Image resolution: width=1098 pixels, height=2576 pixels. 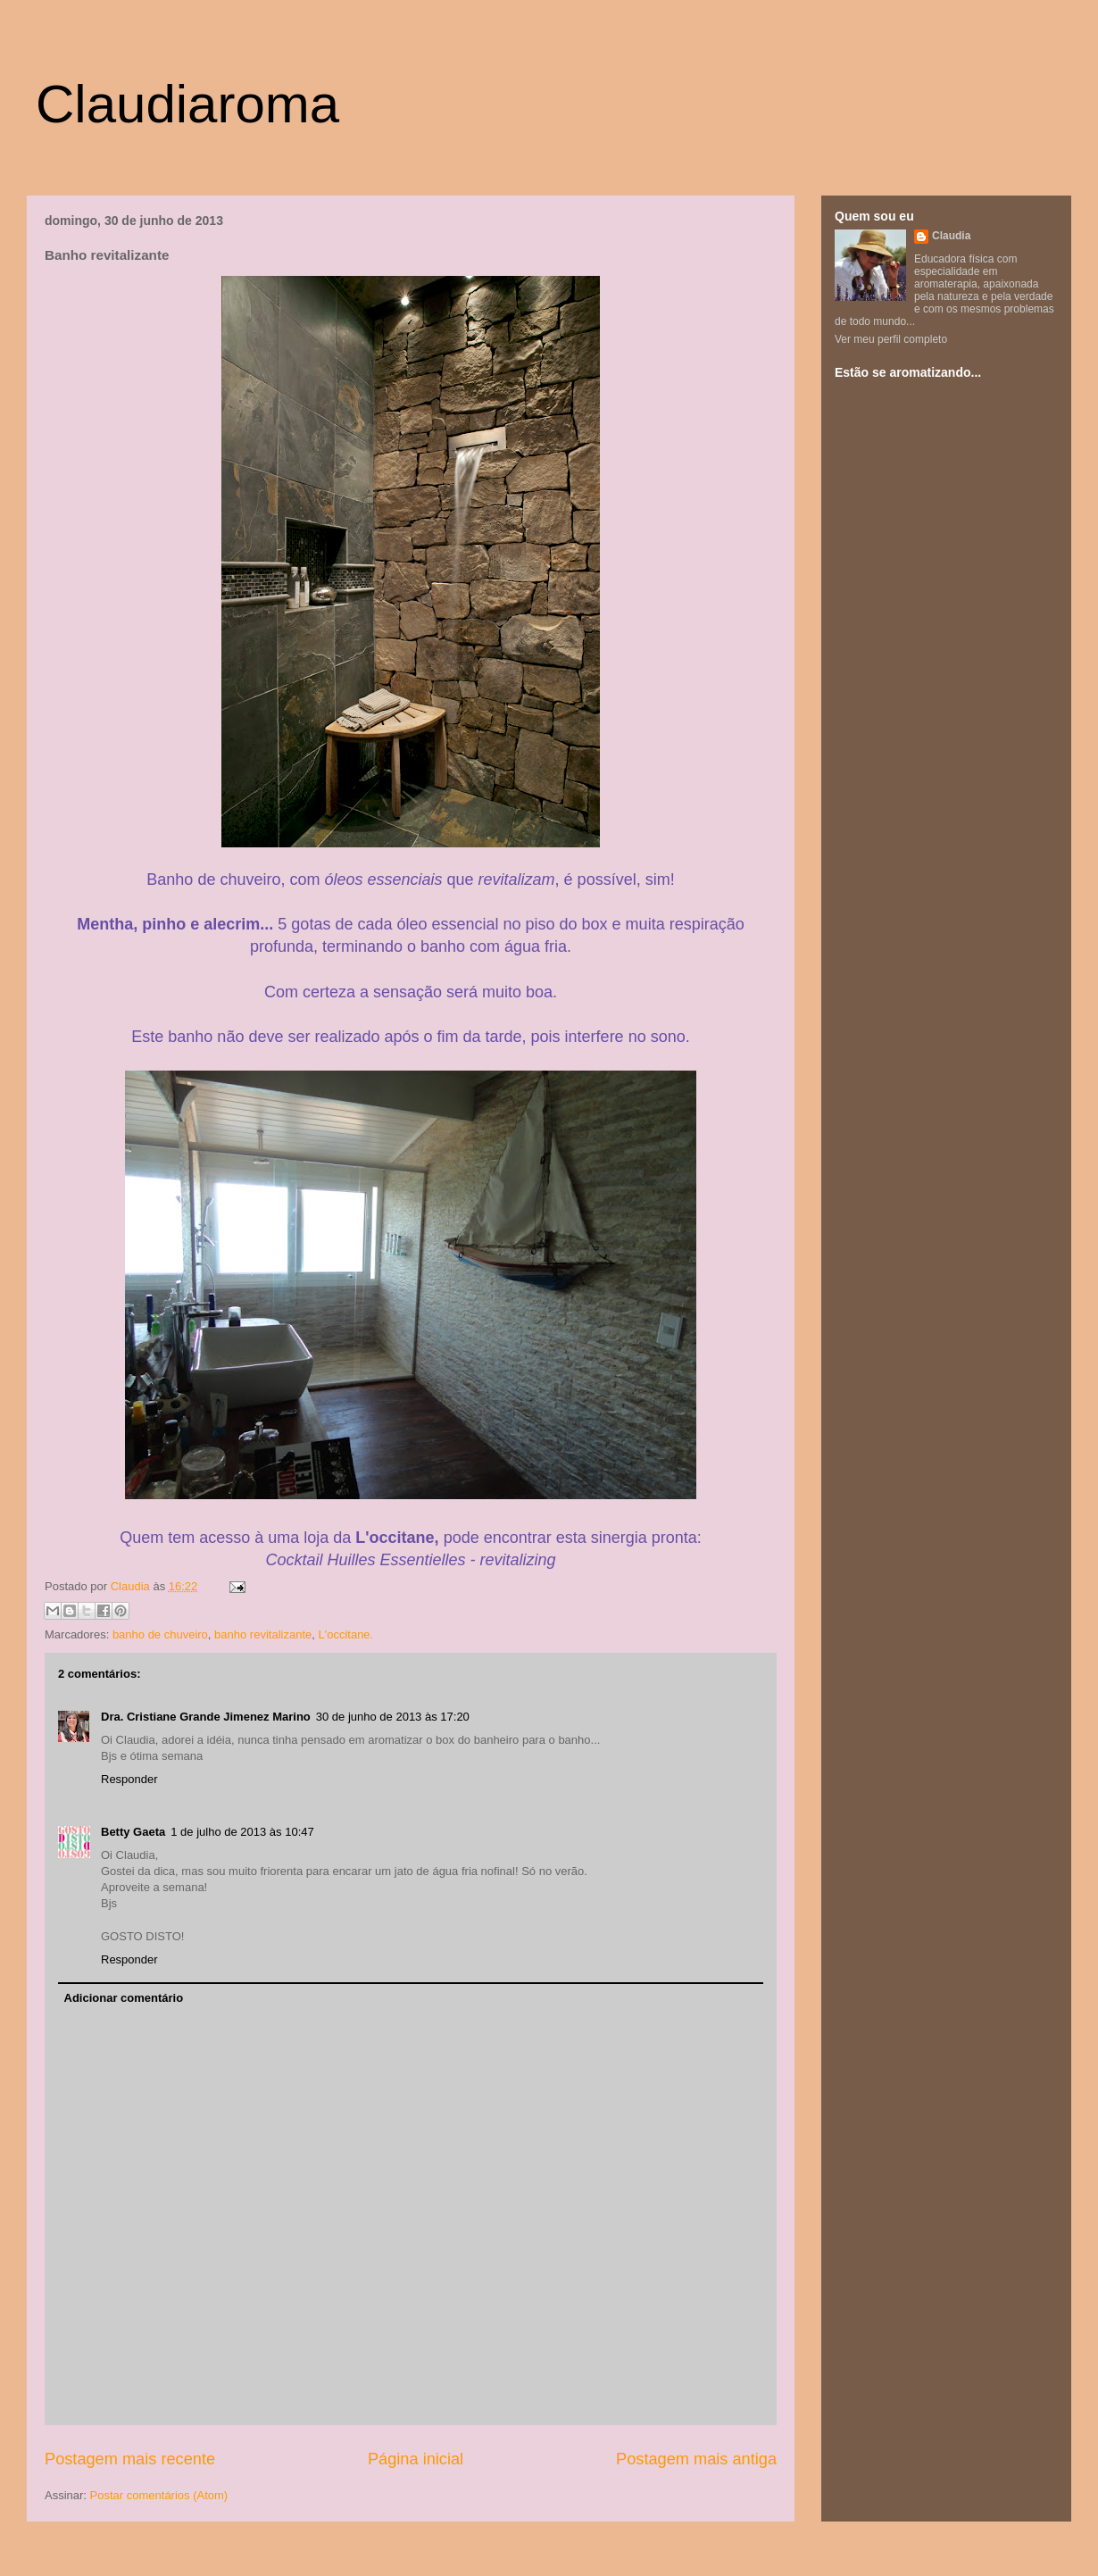 I want to click on banho revitalizante, so click(x=263, y=1634).